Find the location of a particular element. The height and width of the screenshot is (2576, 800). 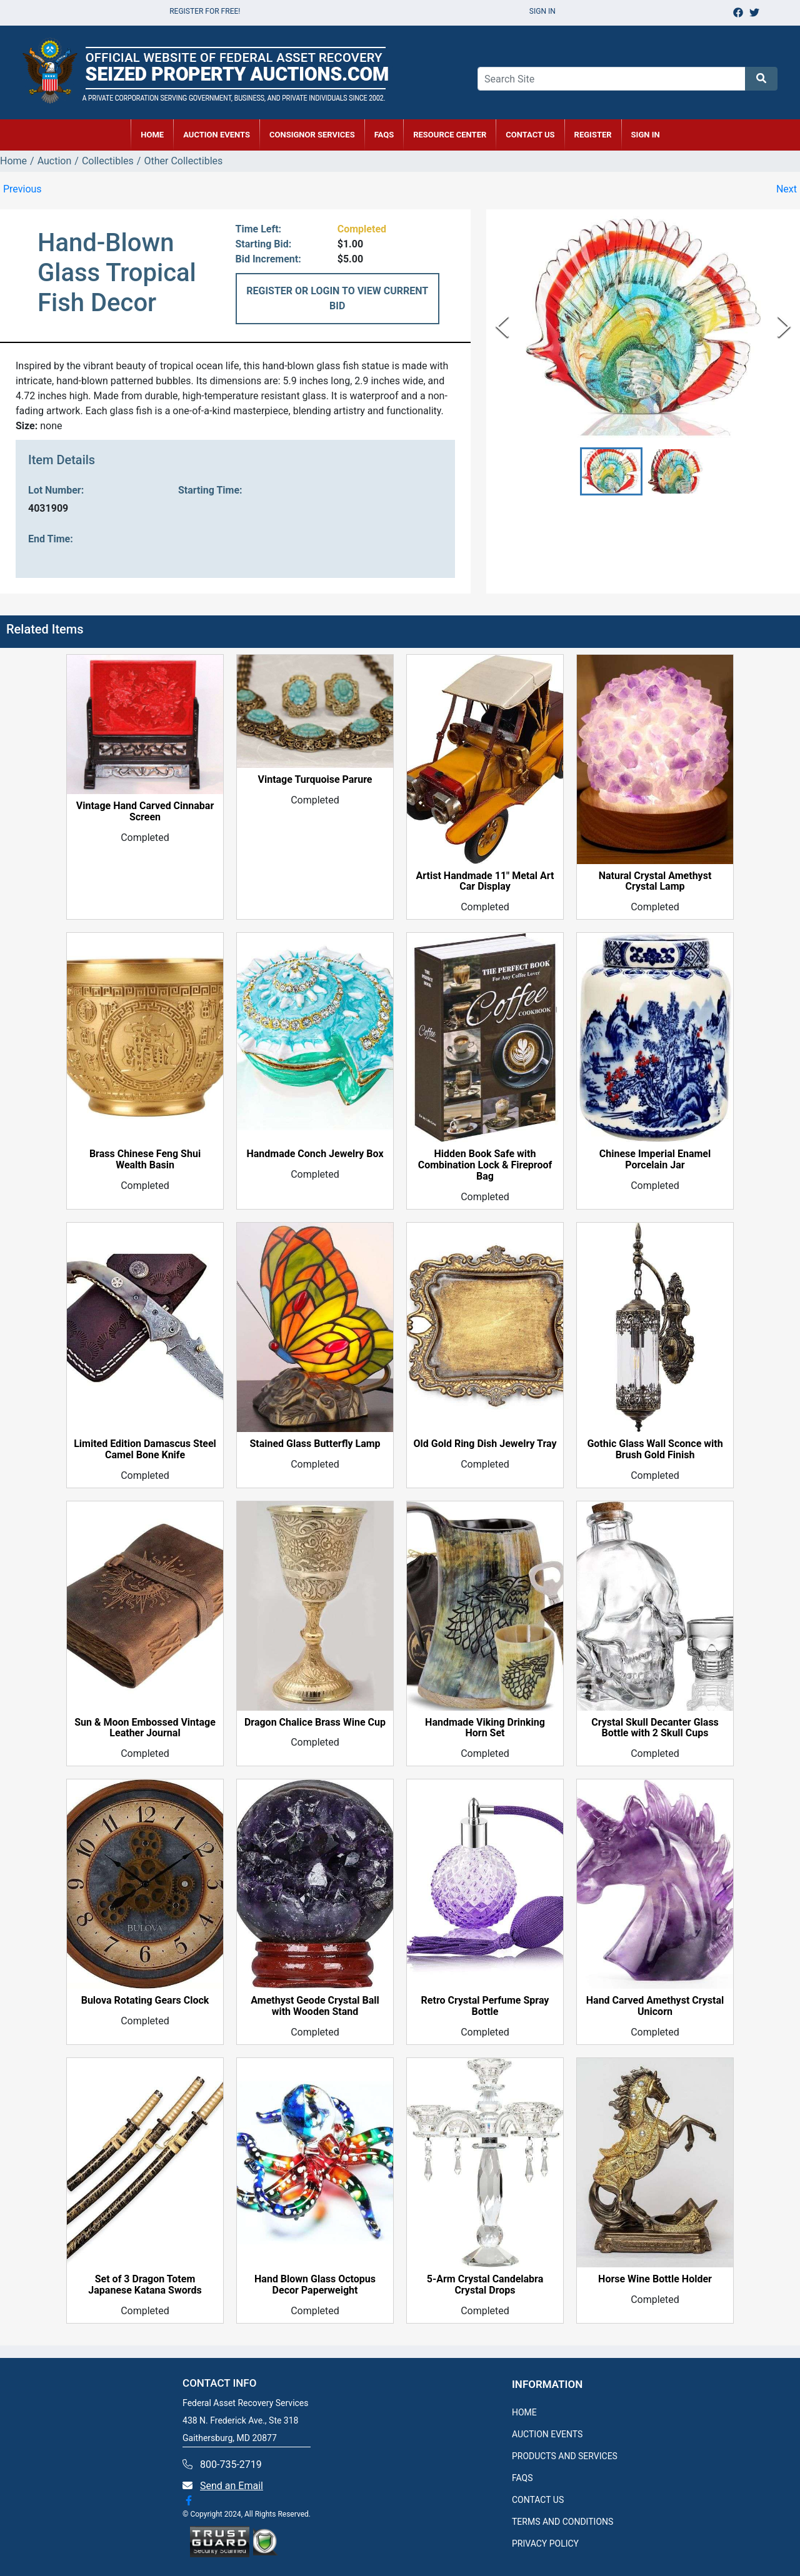

HOME is located at coordinates (152, 134).